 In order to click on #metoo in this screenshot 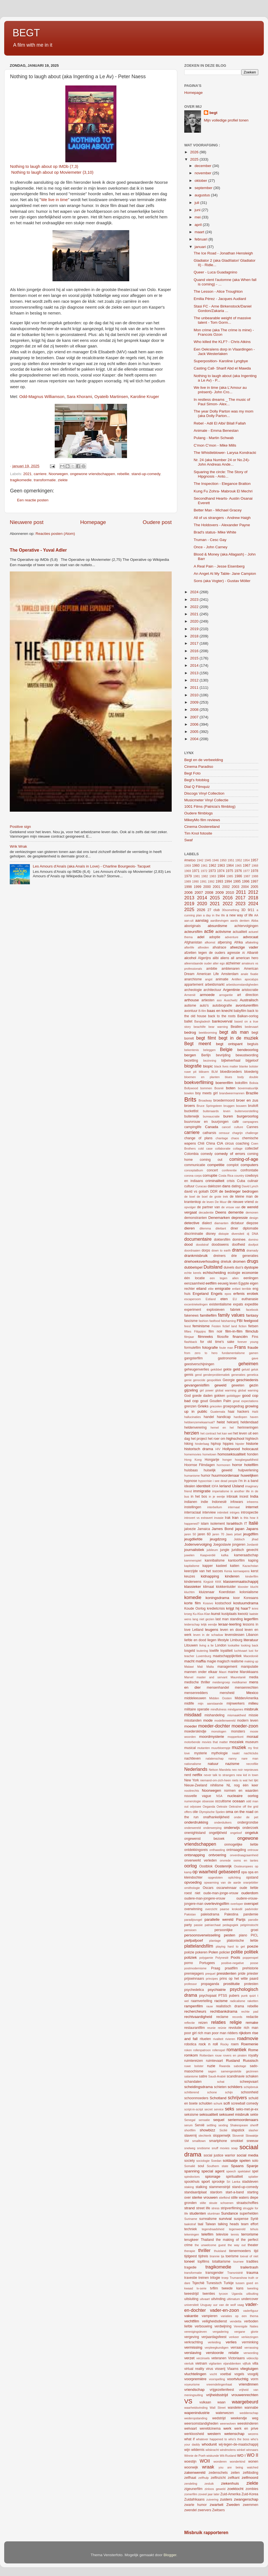, I will do `click(190, 860)`.